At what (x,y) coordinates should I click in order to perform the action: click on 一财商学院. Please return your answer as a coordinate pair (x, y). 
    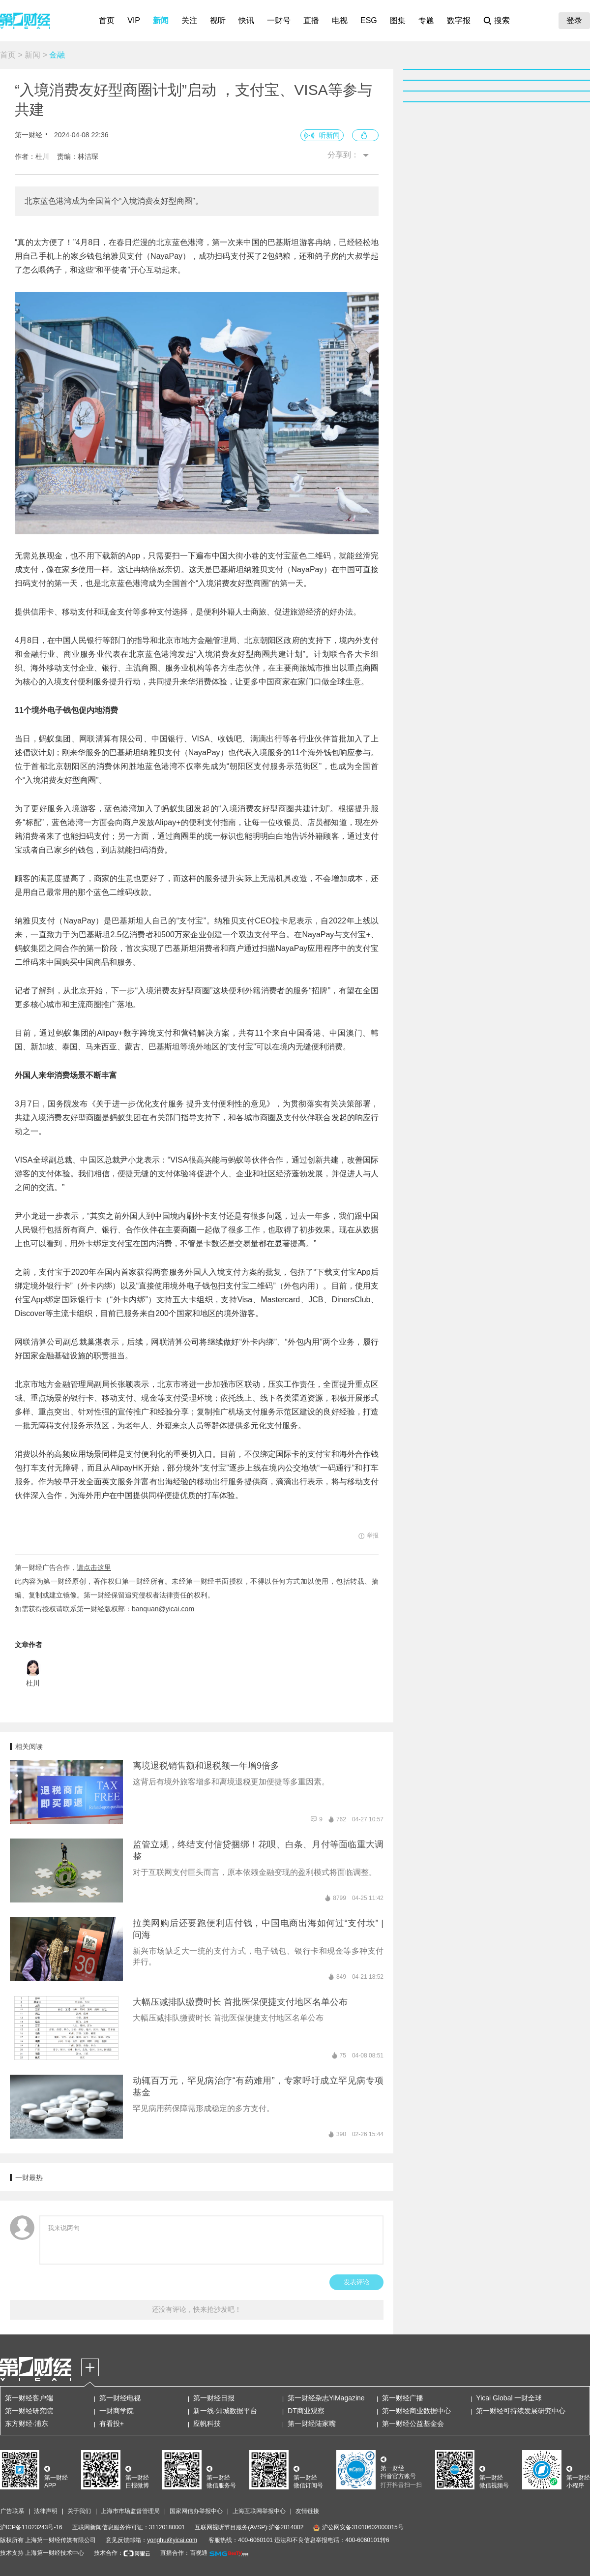
    Looking at the image, I should click on (116, 2411).